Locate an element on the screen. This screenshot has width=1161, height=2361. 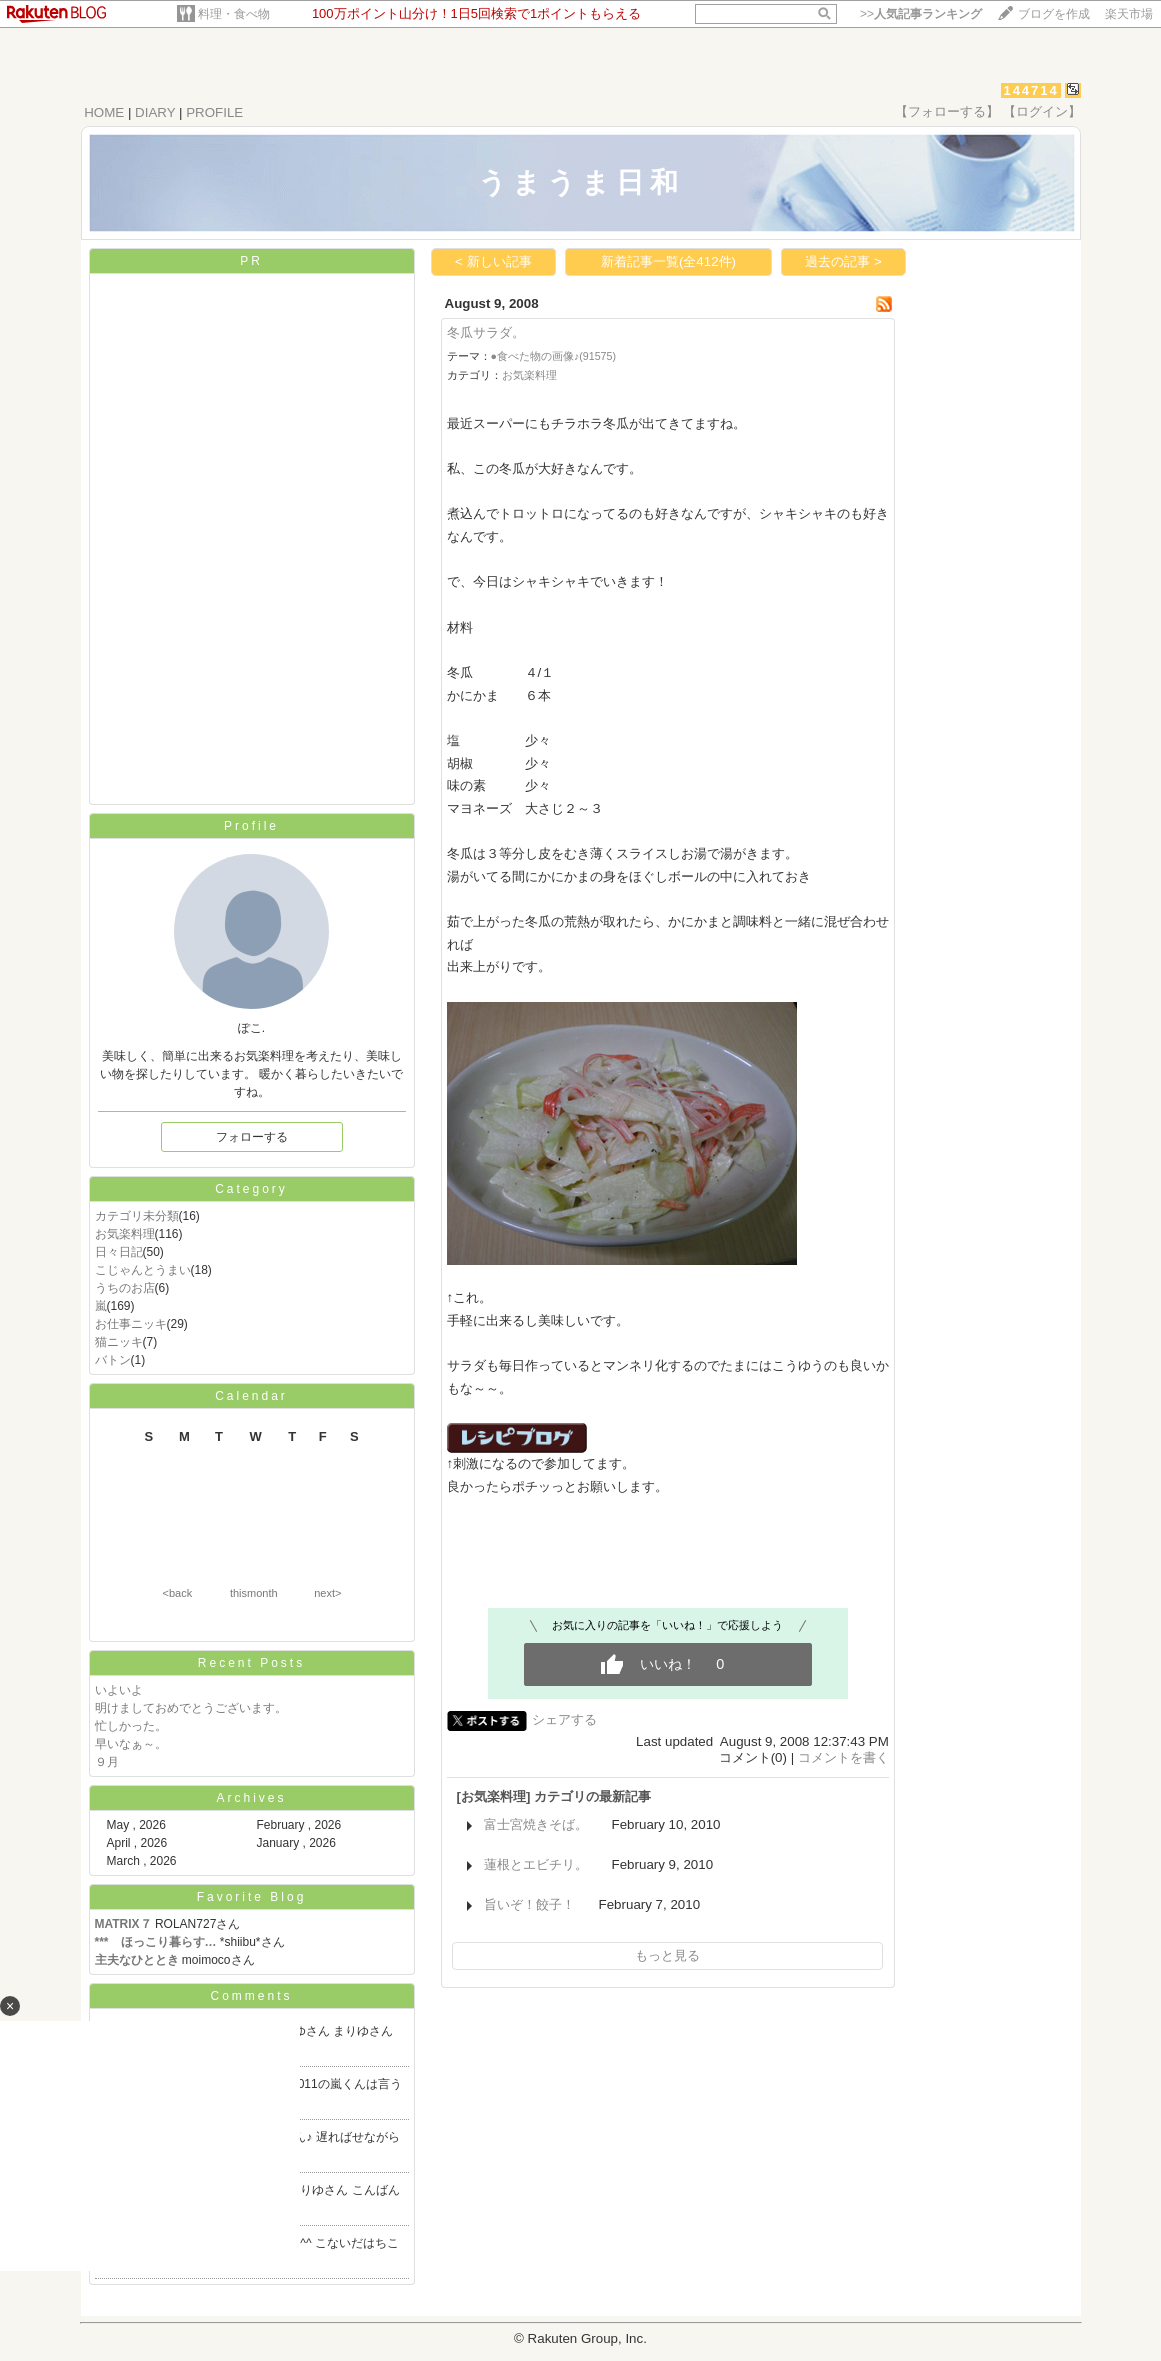
忙しかった。 is located at coordinates (131, 1726).